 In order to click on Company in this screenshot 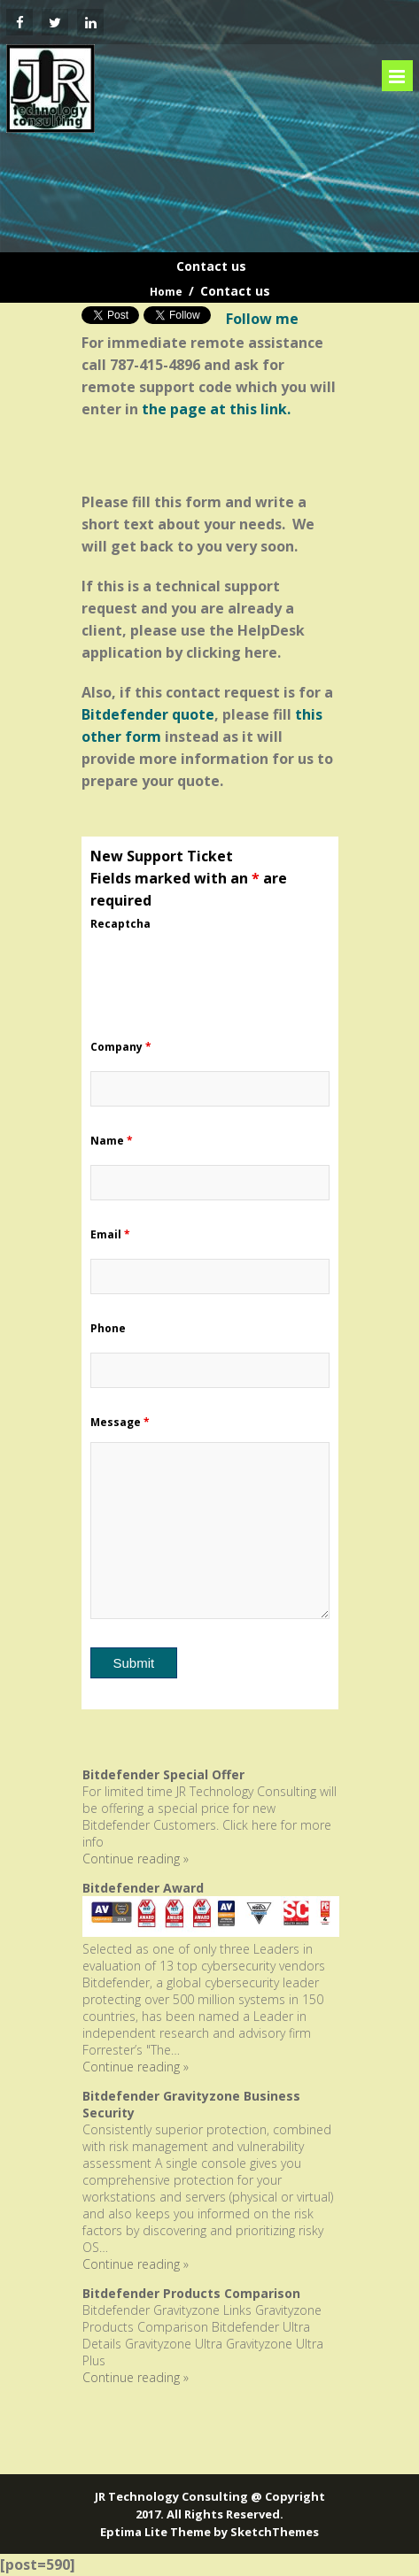, I will do `click(120, 1046)`.